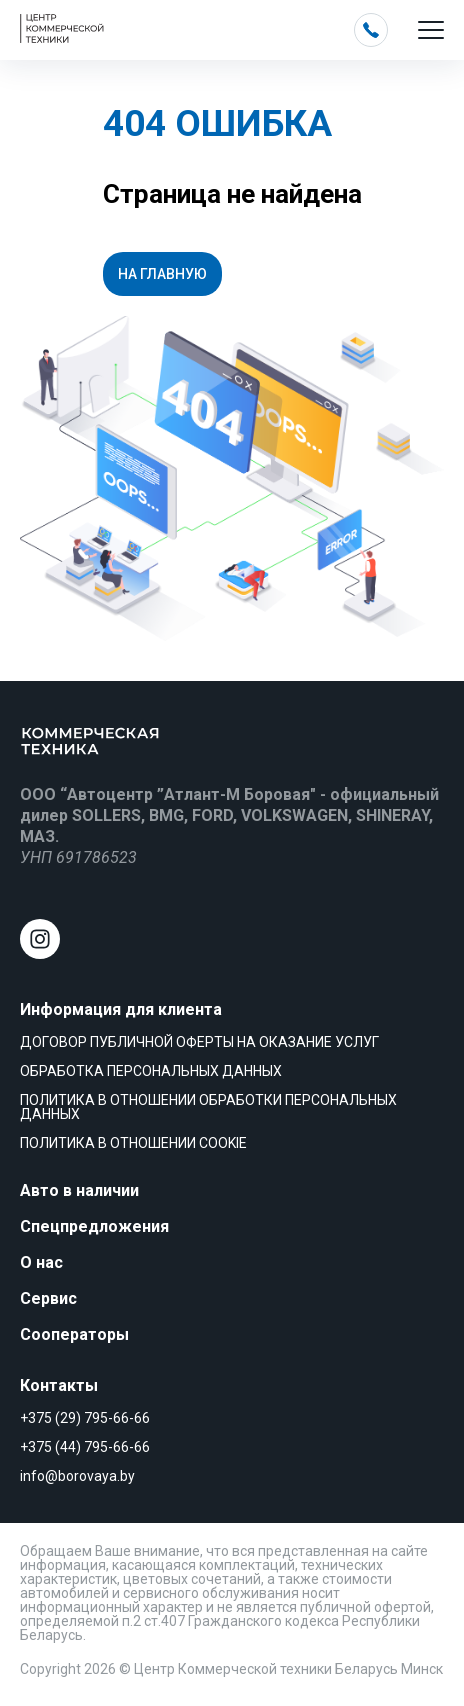 The height and width of the screenshot is (1706, 464). What do you see at coordinates (151, 1071) in the screenshot?
I see `Обработка персональных данных` at bounding box center [151, 1071].